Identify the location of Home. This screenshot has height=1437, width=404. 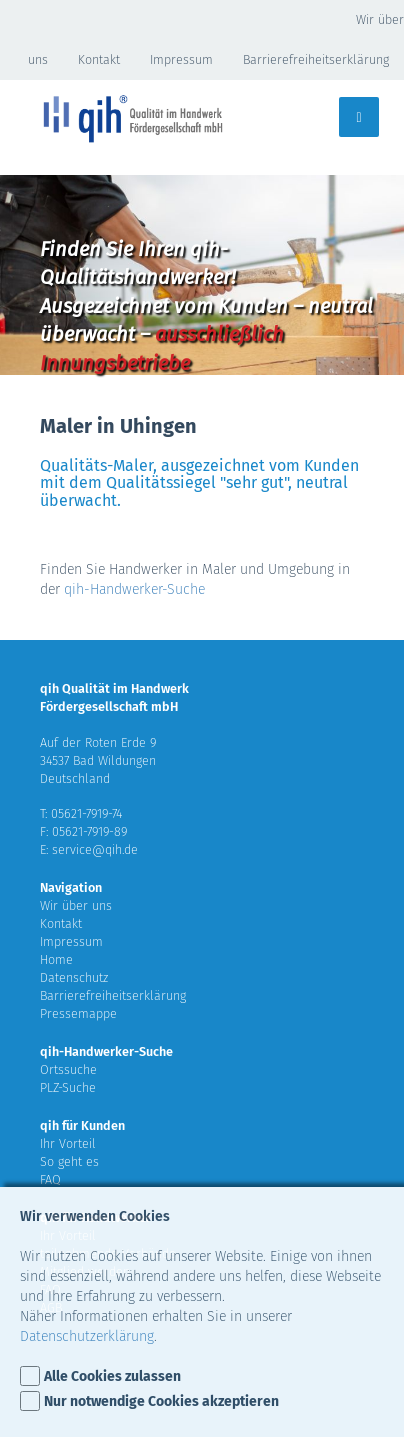
(56, 959).